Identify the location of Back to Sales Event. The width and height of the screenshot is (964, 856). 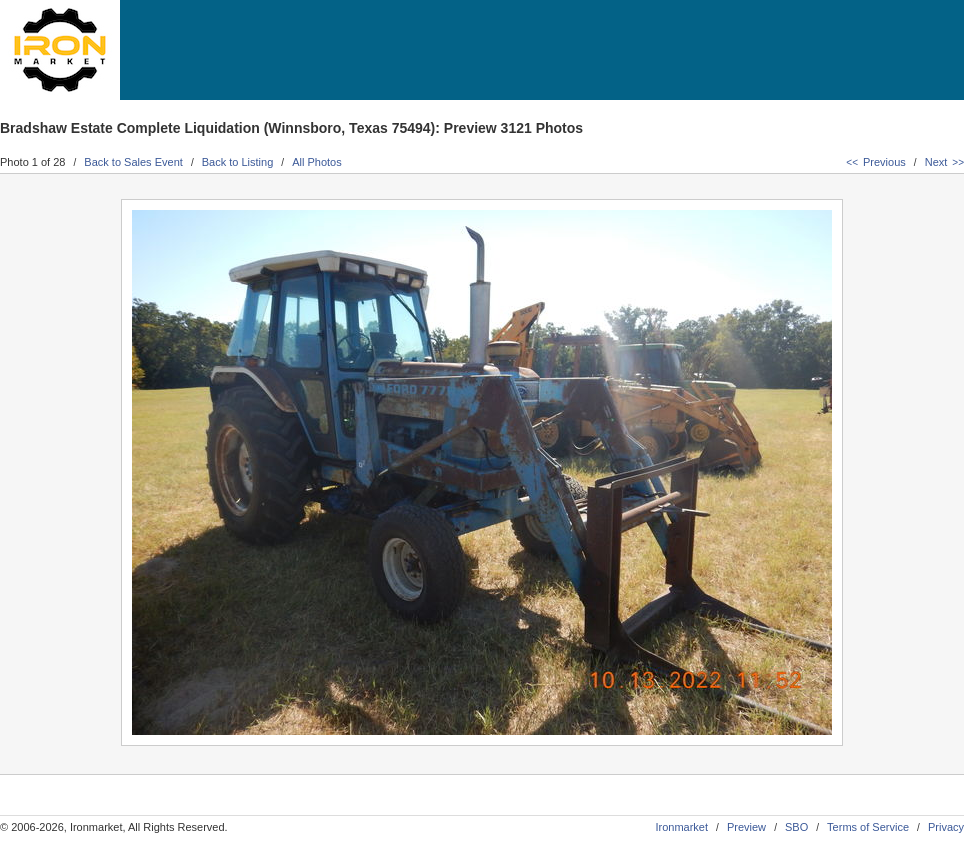
(133, 162).